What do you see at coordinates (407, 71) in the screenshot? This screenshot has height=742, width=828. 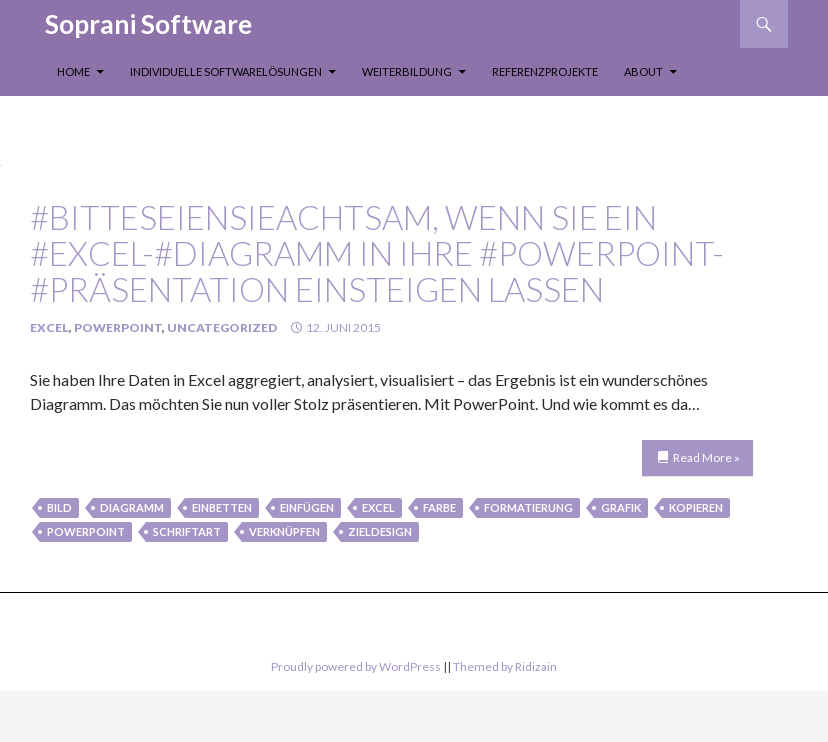 I see `Weiterbildung` at bounding box center [407, 71].